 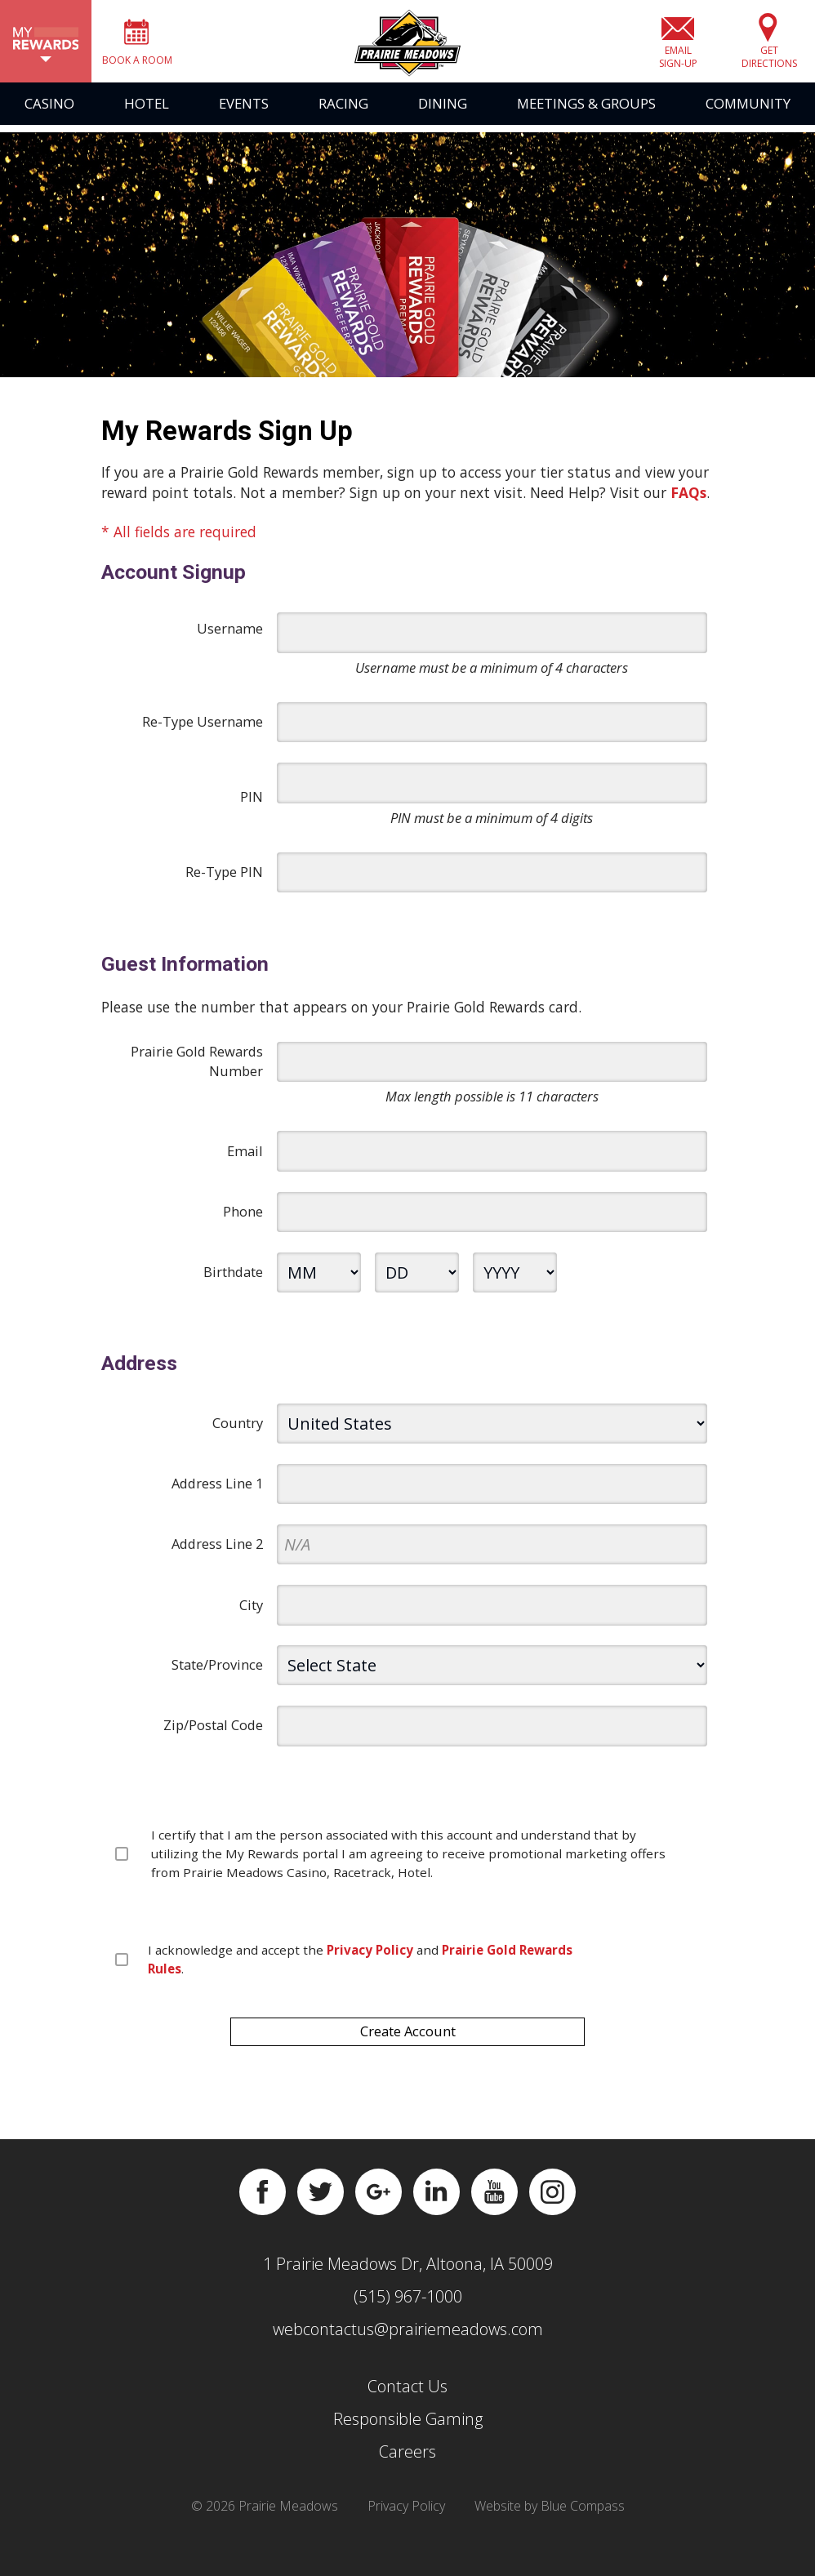 What do you see at coordinates (492, 1677) in the screenshot?
I see `[state]` at bounding box center [492, 1677].